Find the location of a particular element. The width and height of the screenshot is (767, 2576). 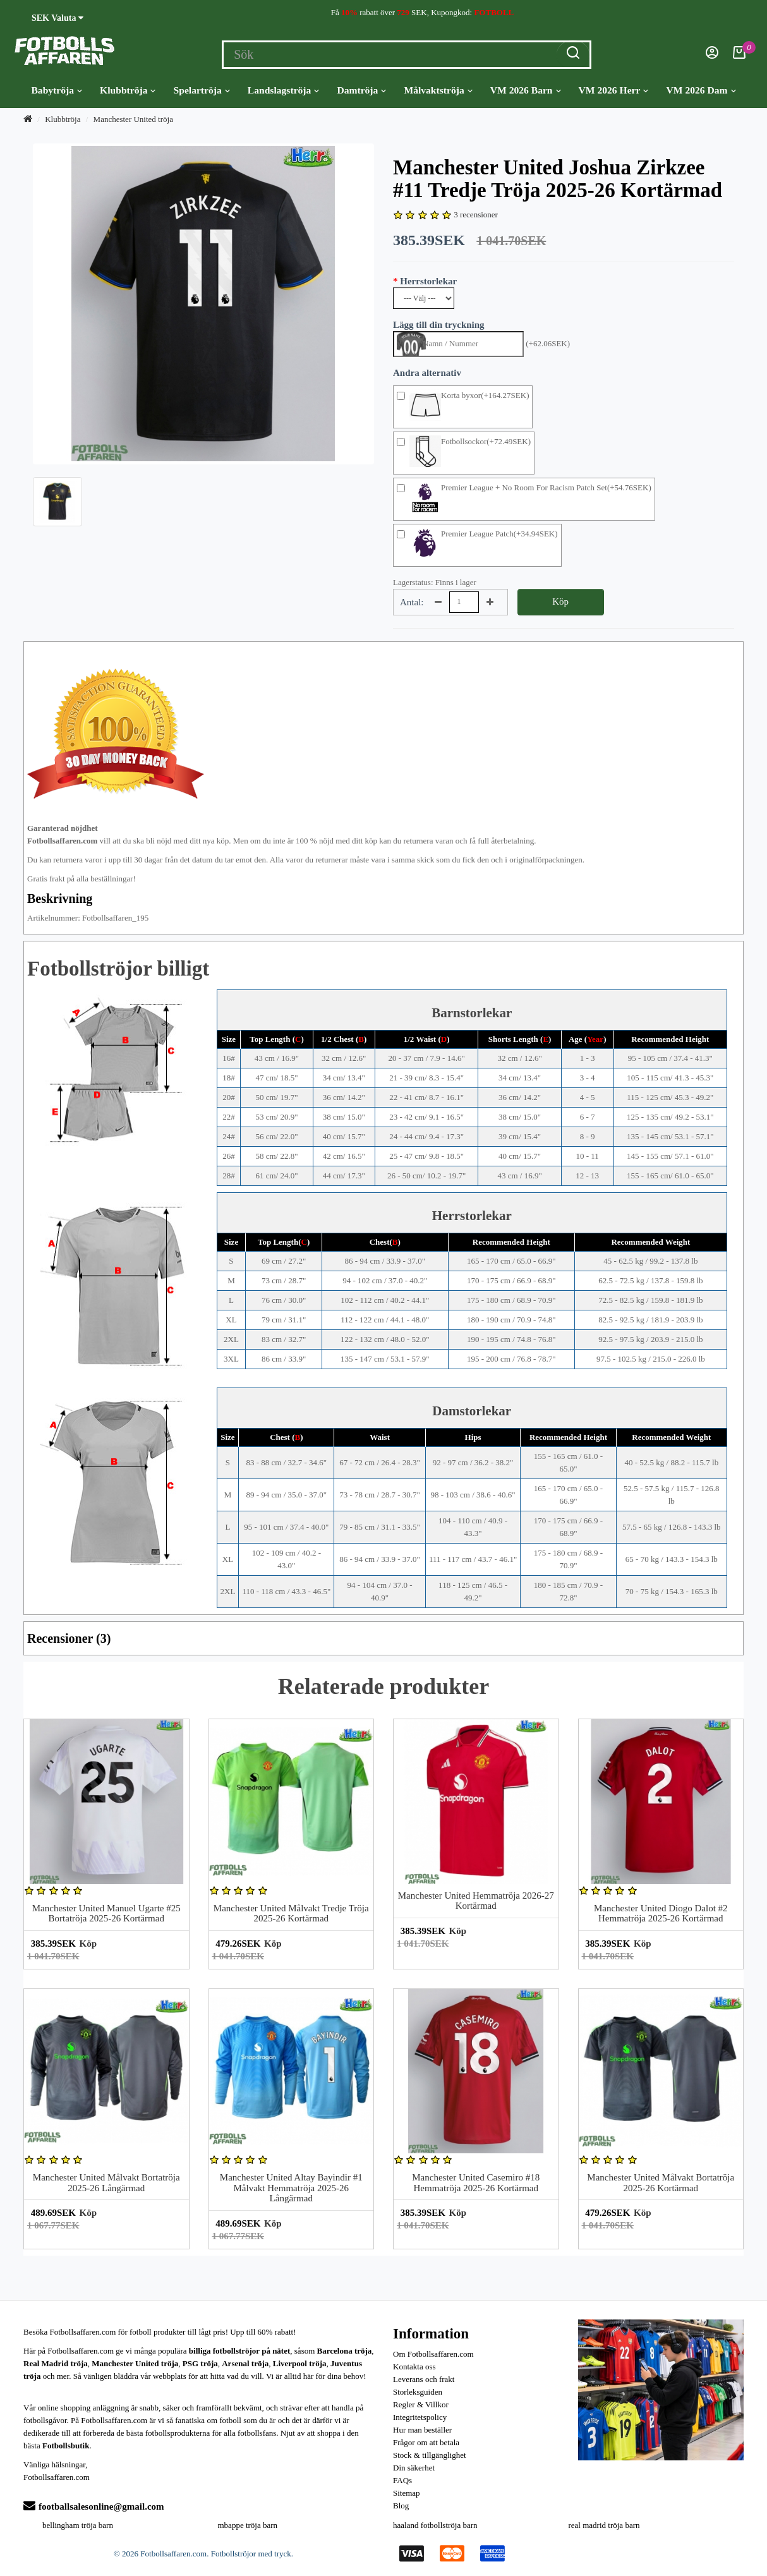

Manchester United tröja is located at coordinates (133, 119).